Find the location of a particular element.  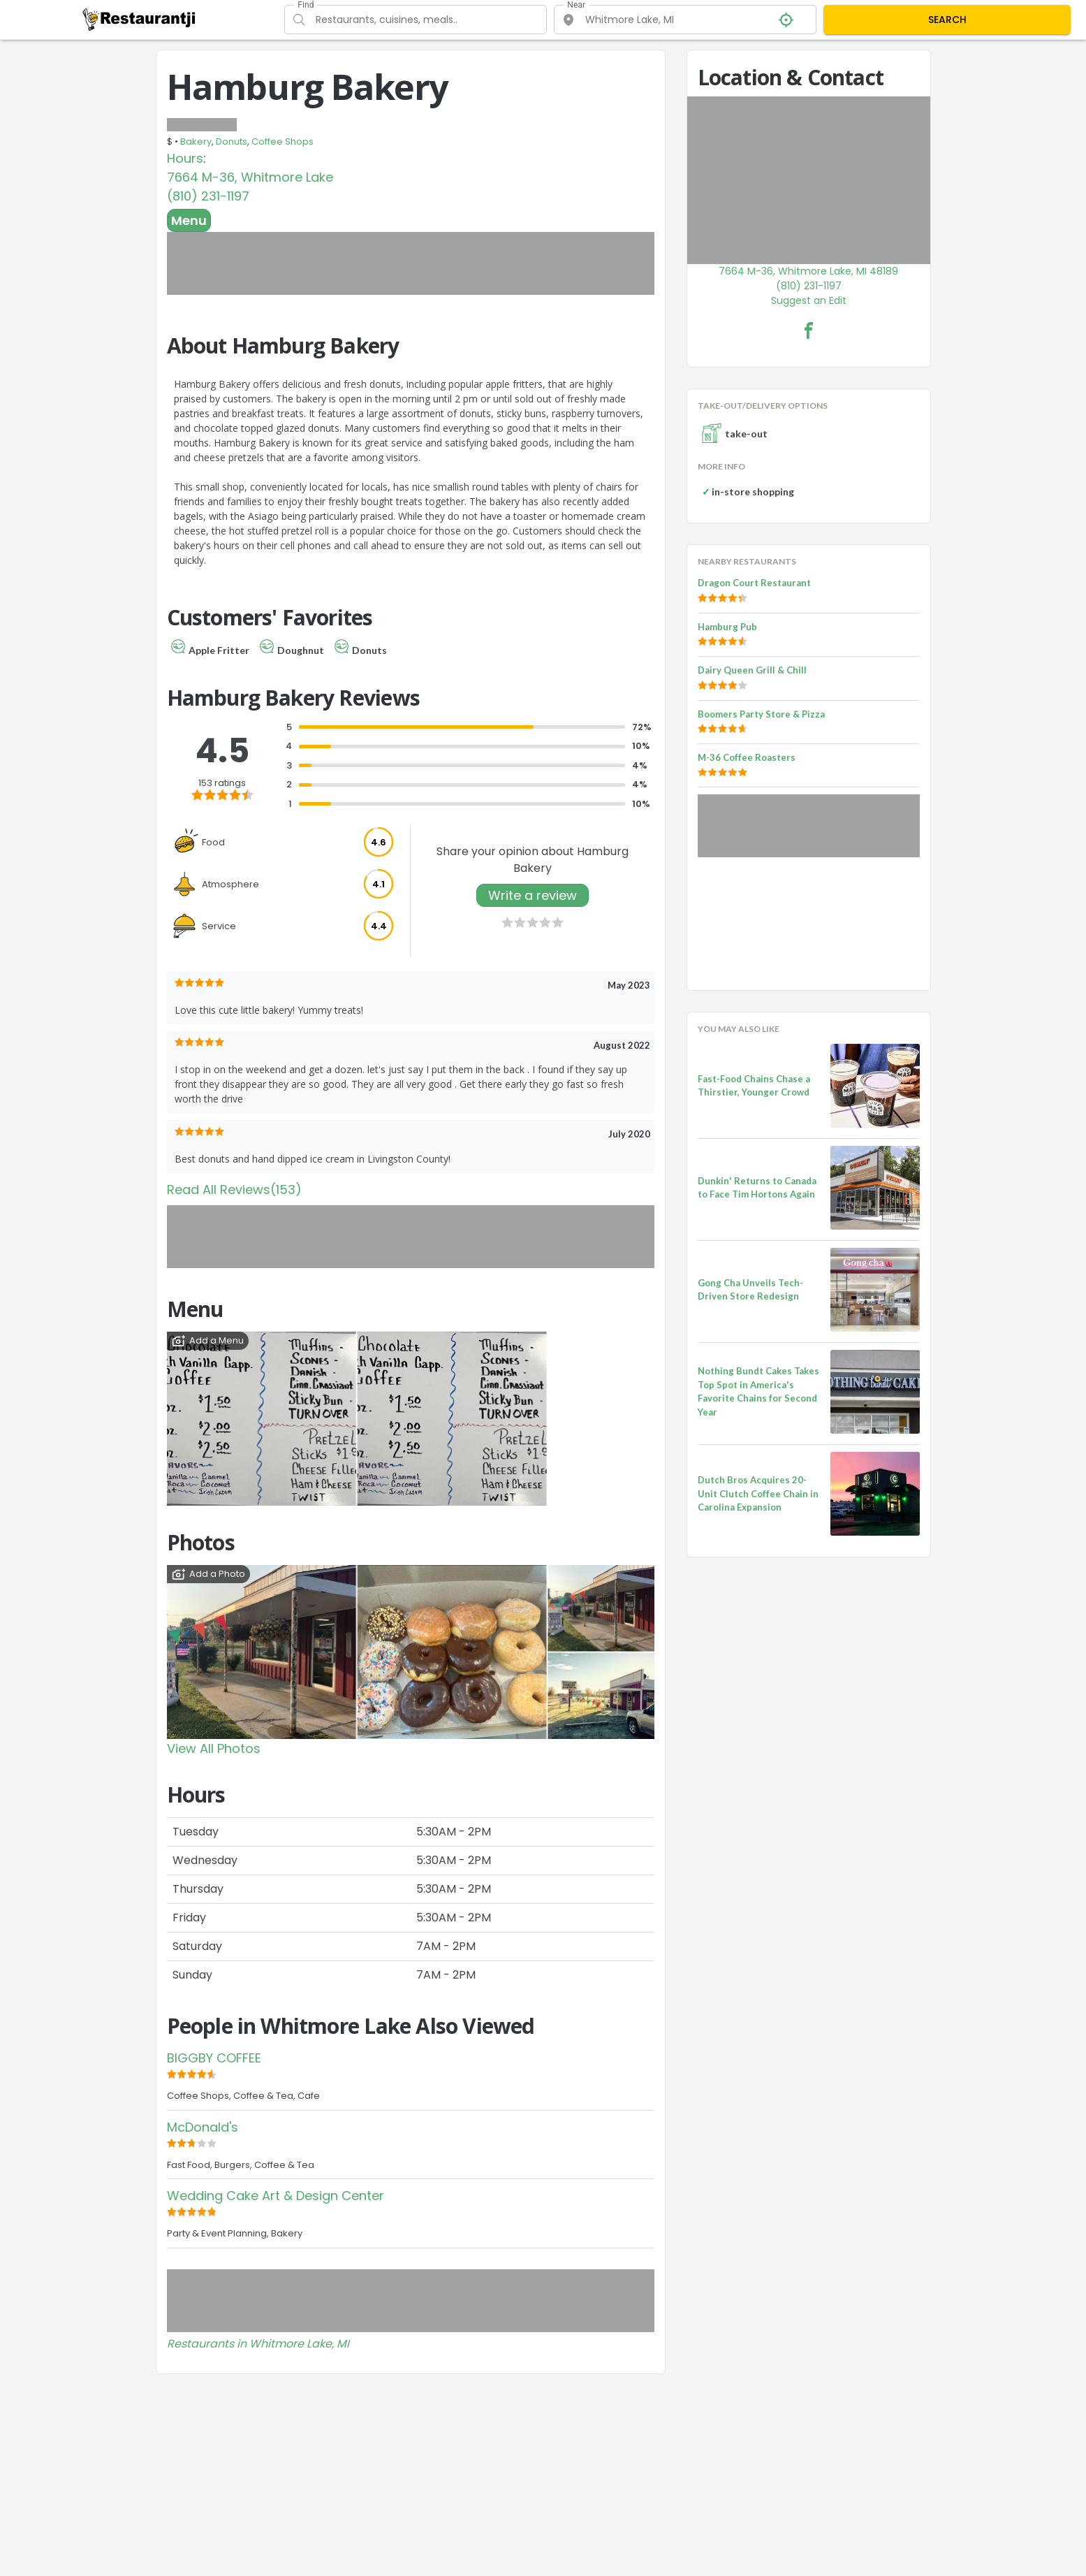

Dairy Queen Grill & Chill is located at coordinates (752, 670).